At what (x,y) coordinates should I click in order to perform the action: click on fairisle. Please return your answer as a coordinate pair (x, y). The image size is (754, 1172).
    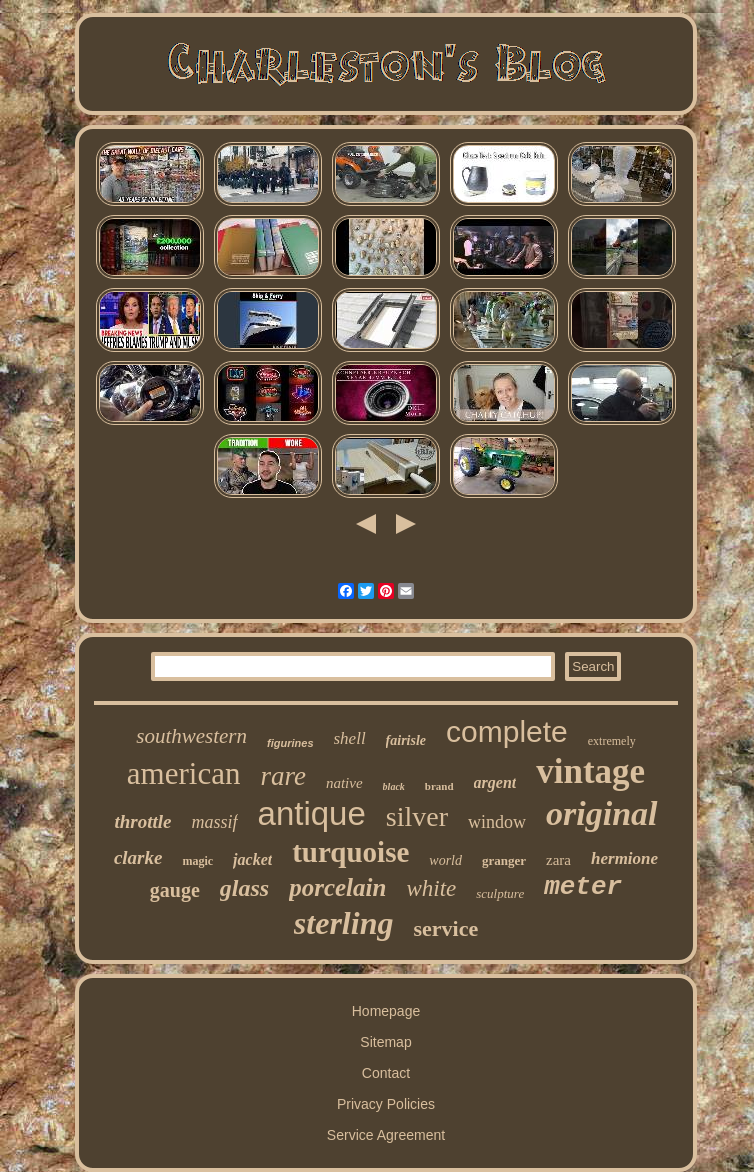
    Looking at the image, I should click on (406, 740).